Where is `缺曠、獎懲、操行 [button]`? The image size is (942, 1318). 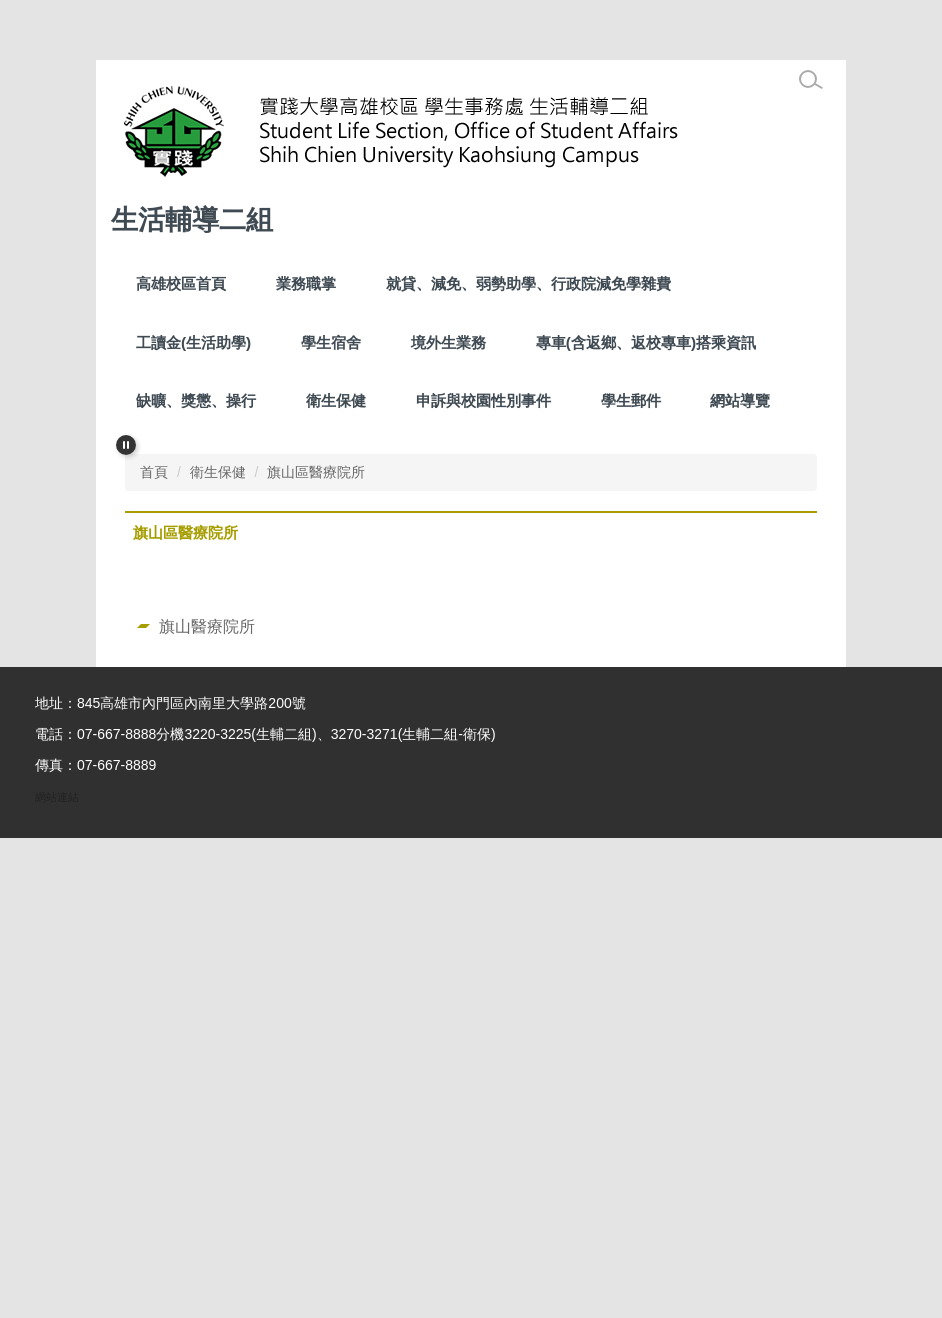
缺曠、獎懲、操行 [button] is located at coordinates (196, 400).